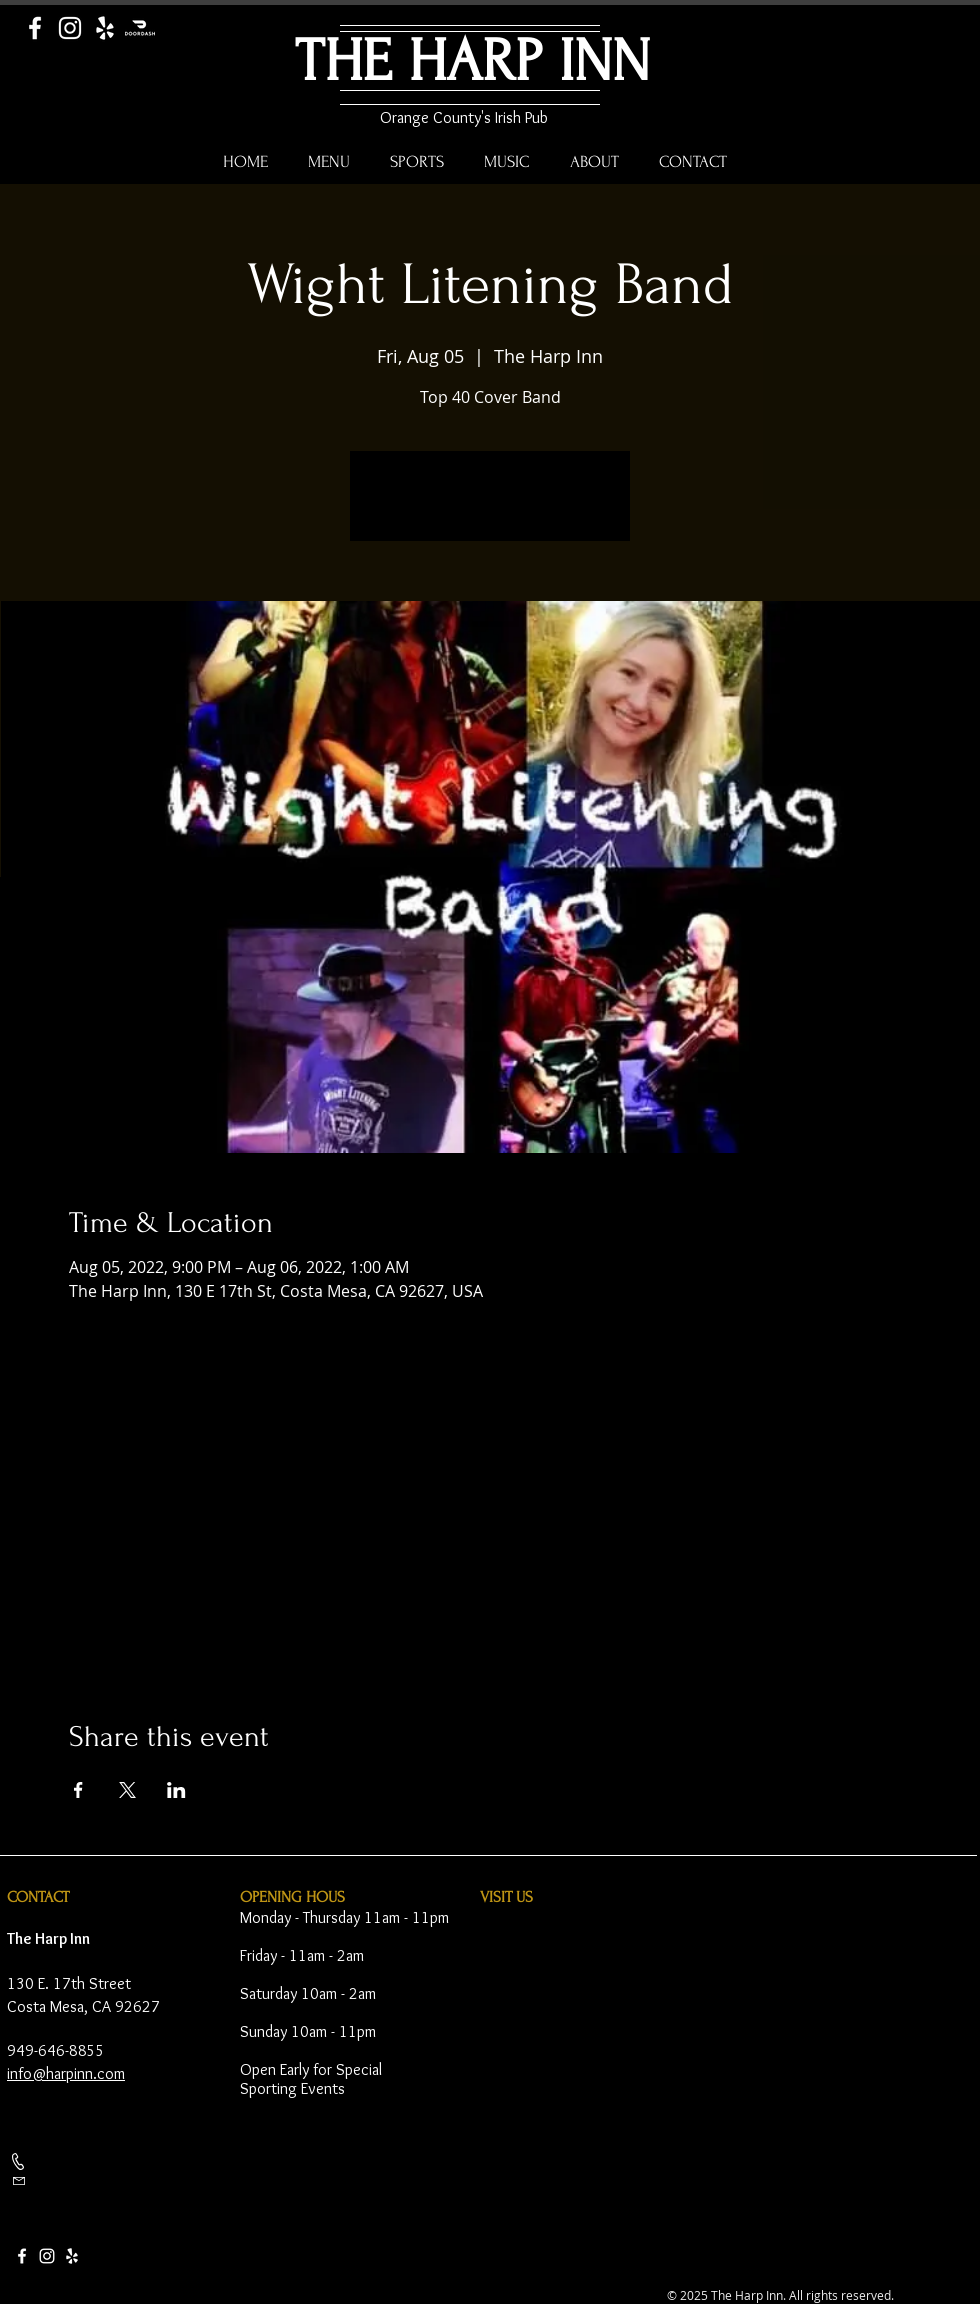 The width and height of the screenshot is (980, 2304). Describe the element at coordinates (176, 1790) in the screenshot. I see `[Share event on LinkedIn]` at that location.